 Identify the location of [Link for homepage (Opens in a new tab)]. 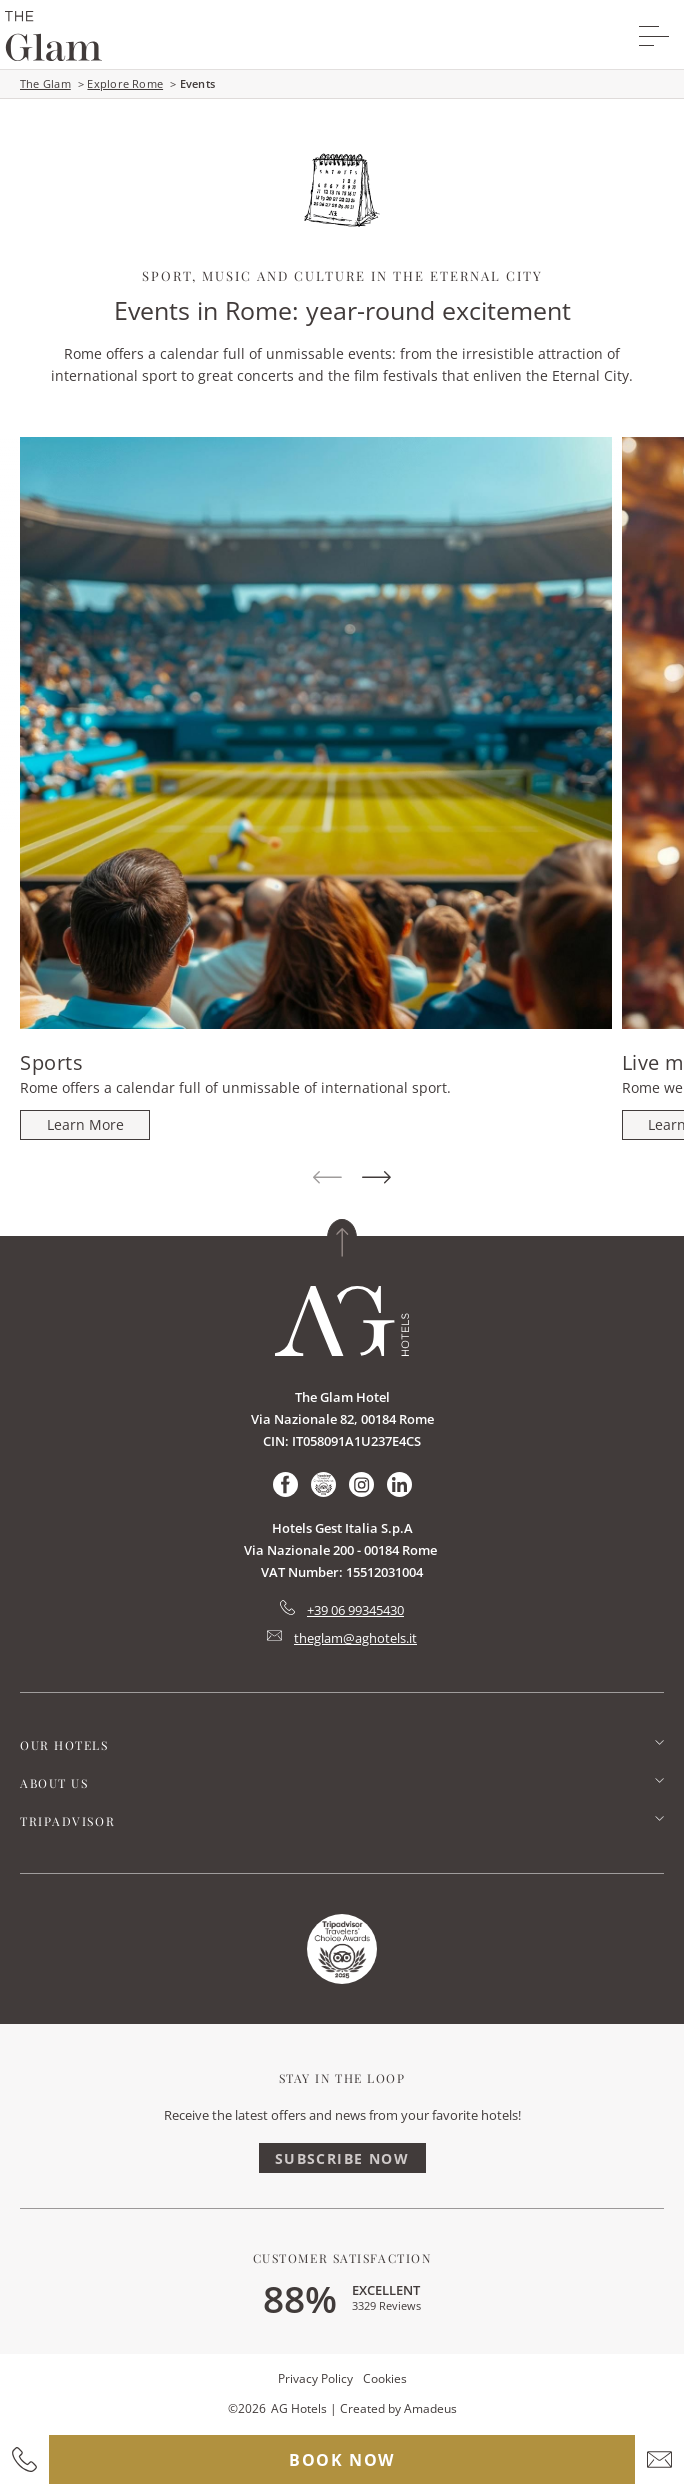
(342, 1949).